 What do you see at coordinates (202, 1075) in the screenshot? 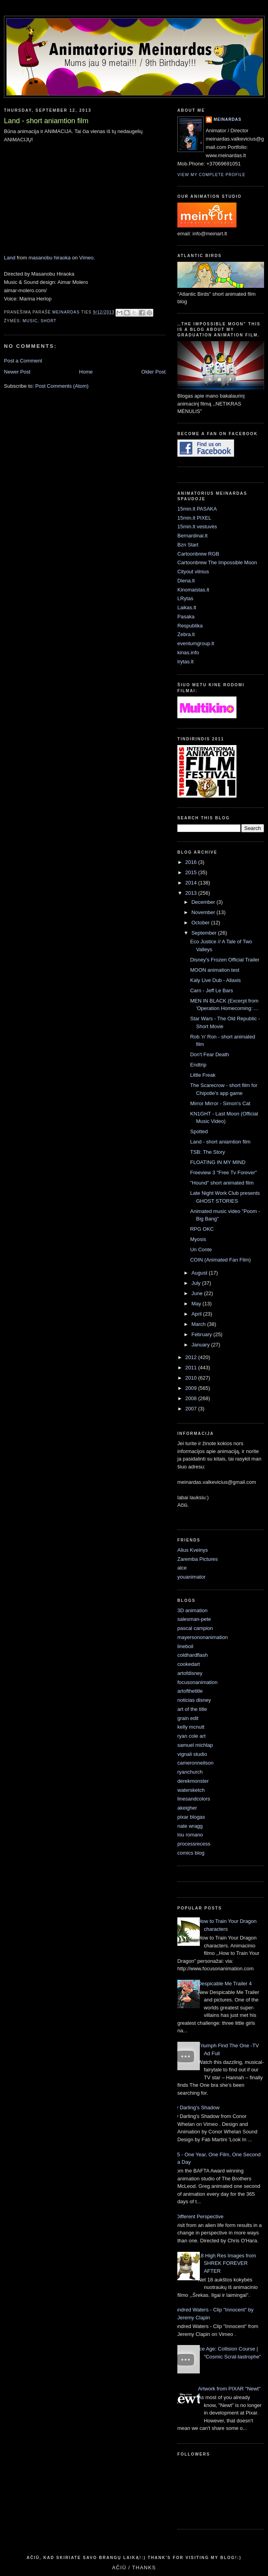
I see `Little Freak` at bounding box center [202, 1075].